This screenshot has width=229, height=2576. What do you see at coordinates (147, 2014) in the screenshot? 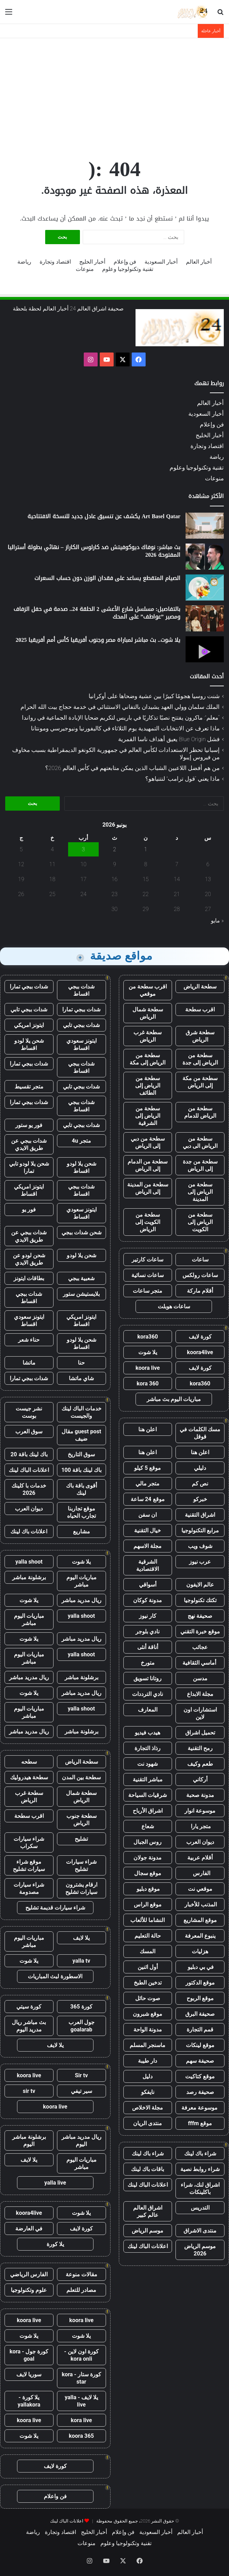
I see `موقع شبرون` at bounding box center [147, 2014].